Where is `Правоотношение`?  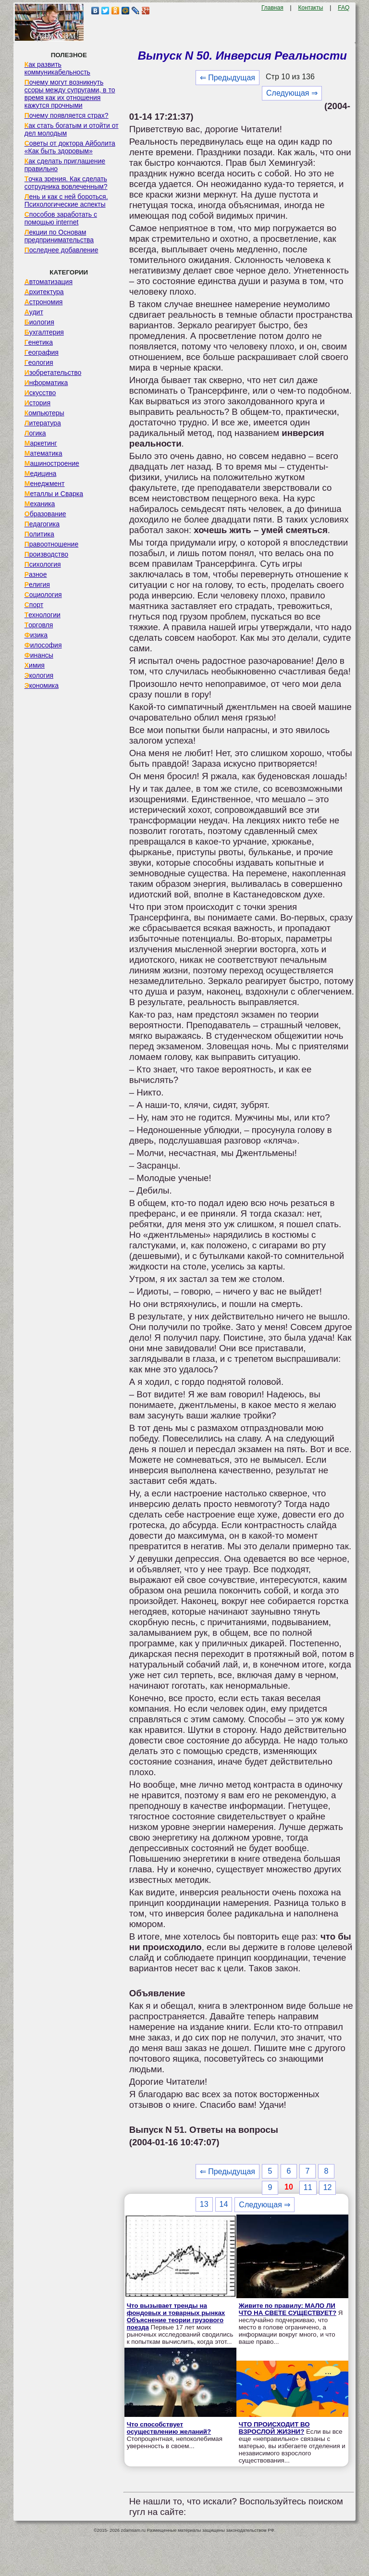 Правоотношение is located at coordinates (51, 544).